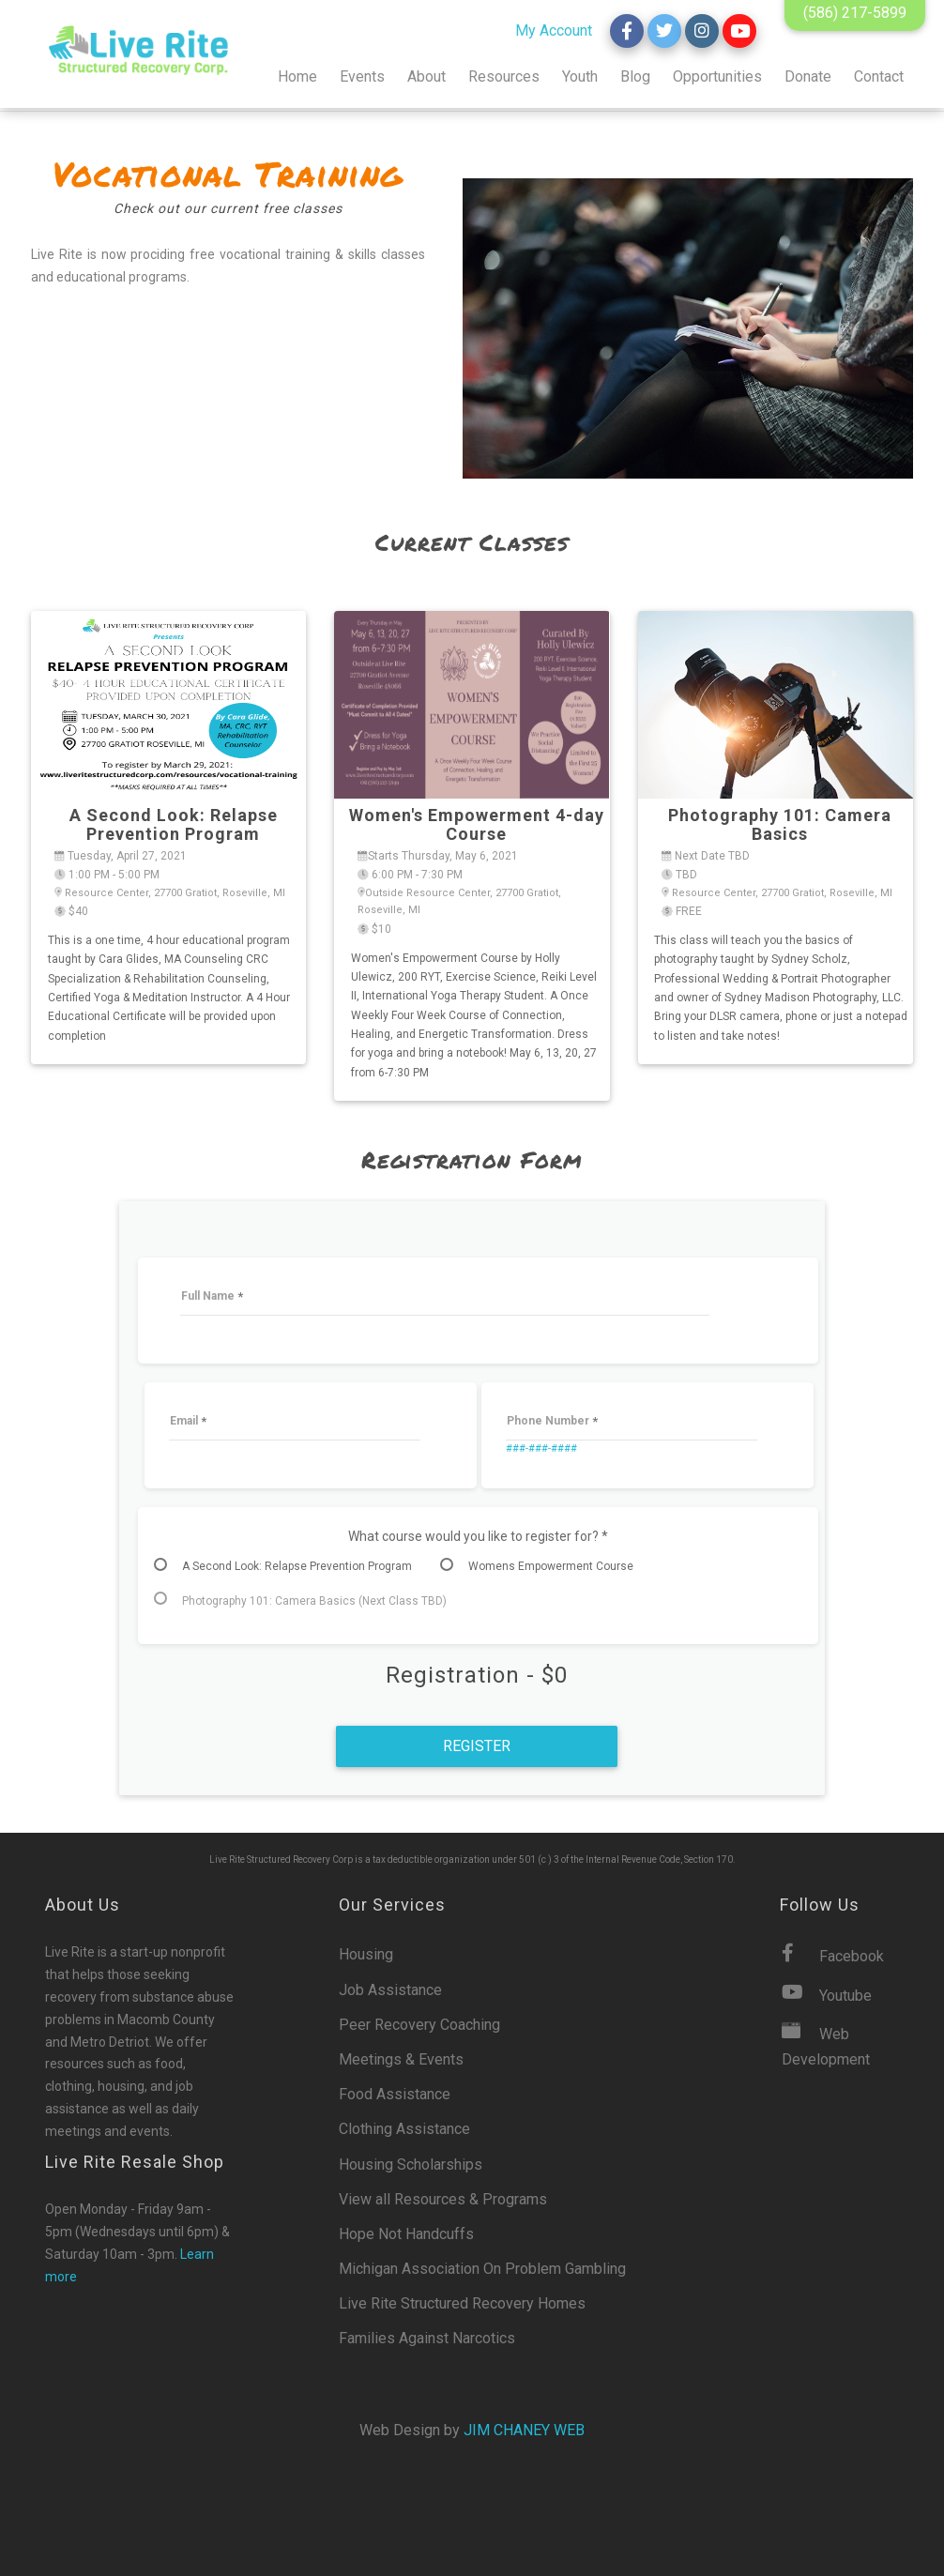 This screenshot has height=2576, width=944. What do you see at coordinates (462, 2303) in the screenshot?
I see `Live Rite Structured Recovery Homes` at bounding box center [462, 2303].